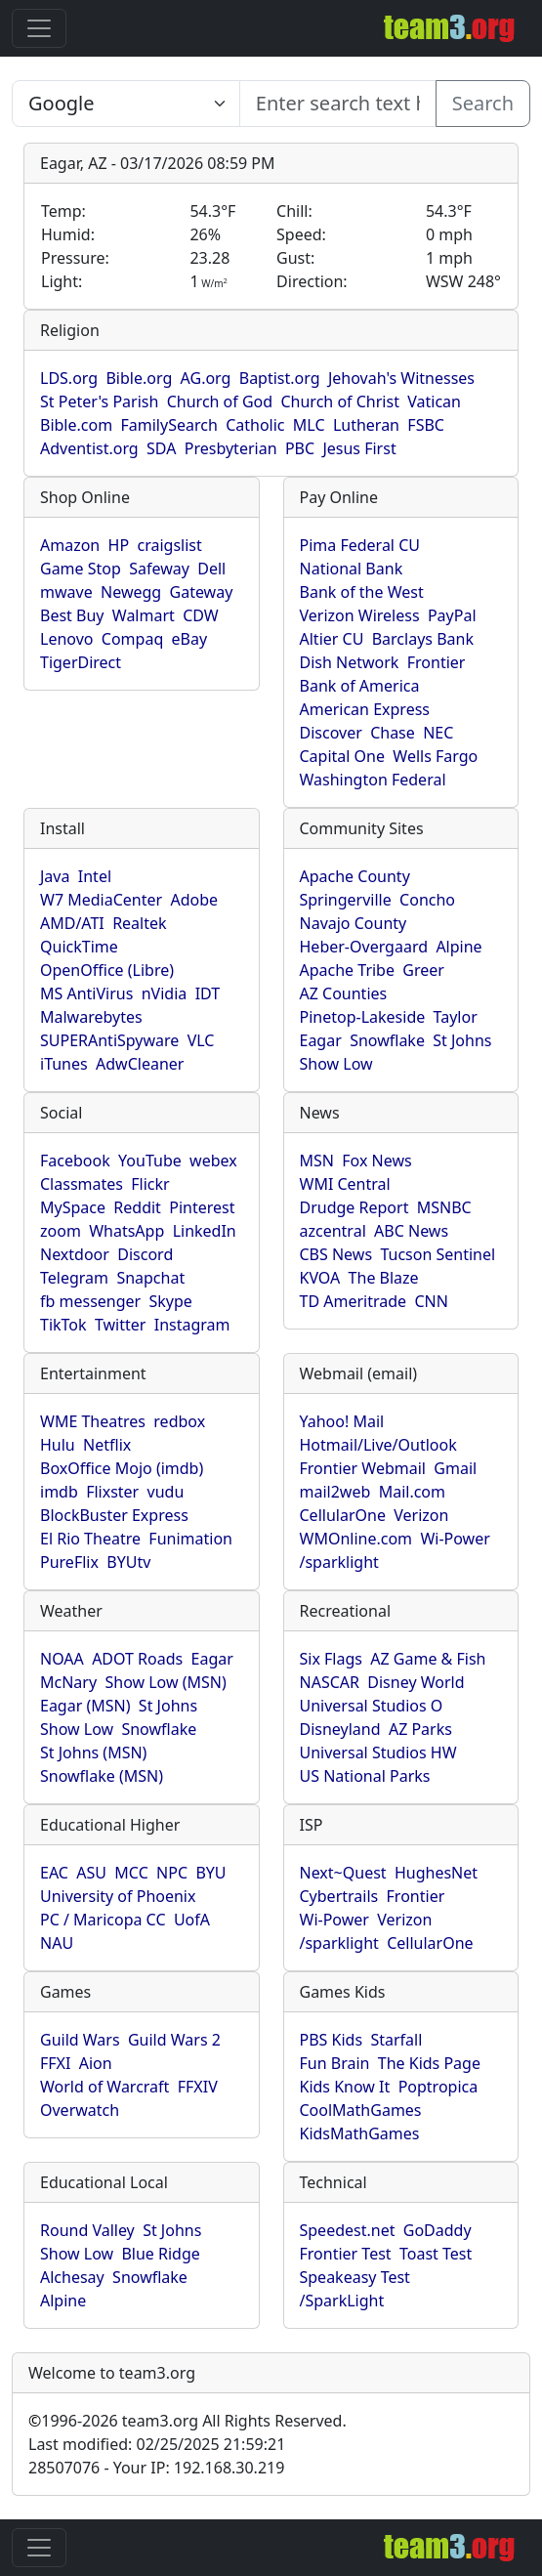  What do you see at coordinates (344, 993) in the screenshot?
I see `AZ Counties` at bounding box center [344, 993].